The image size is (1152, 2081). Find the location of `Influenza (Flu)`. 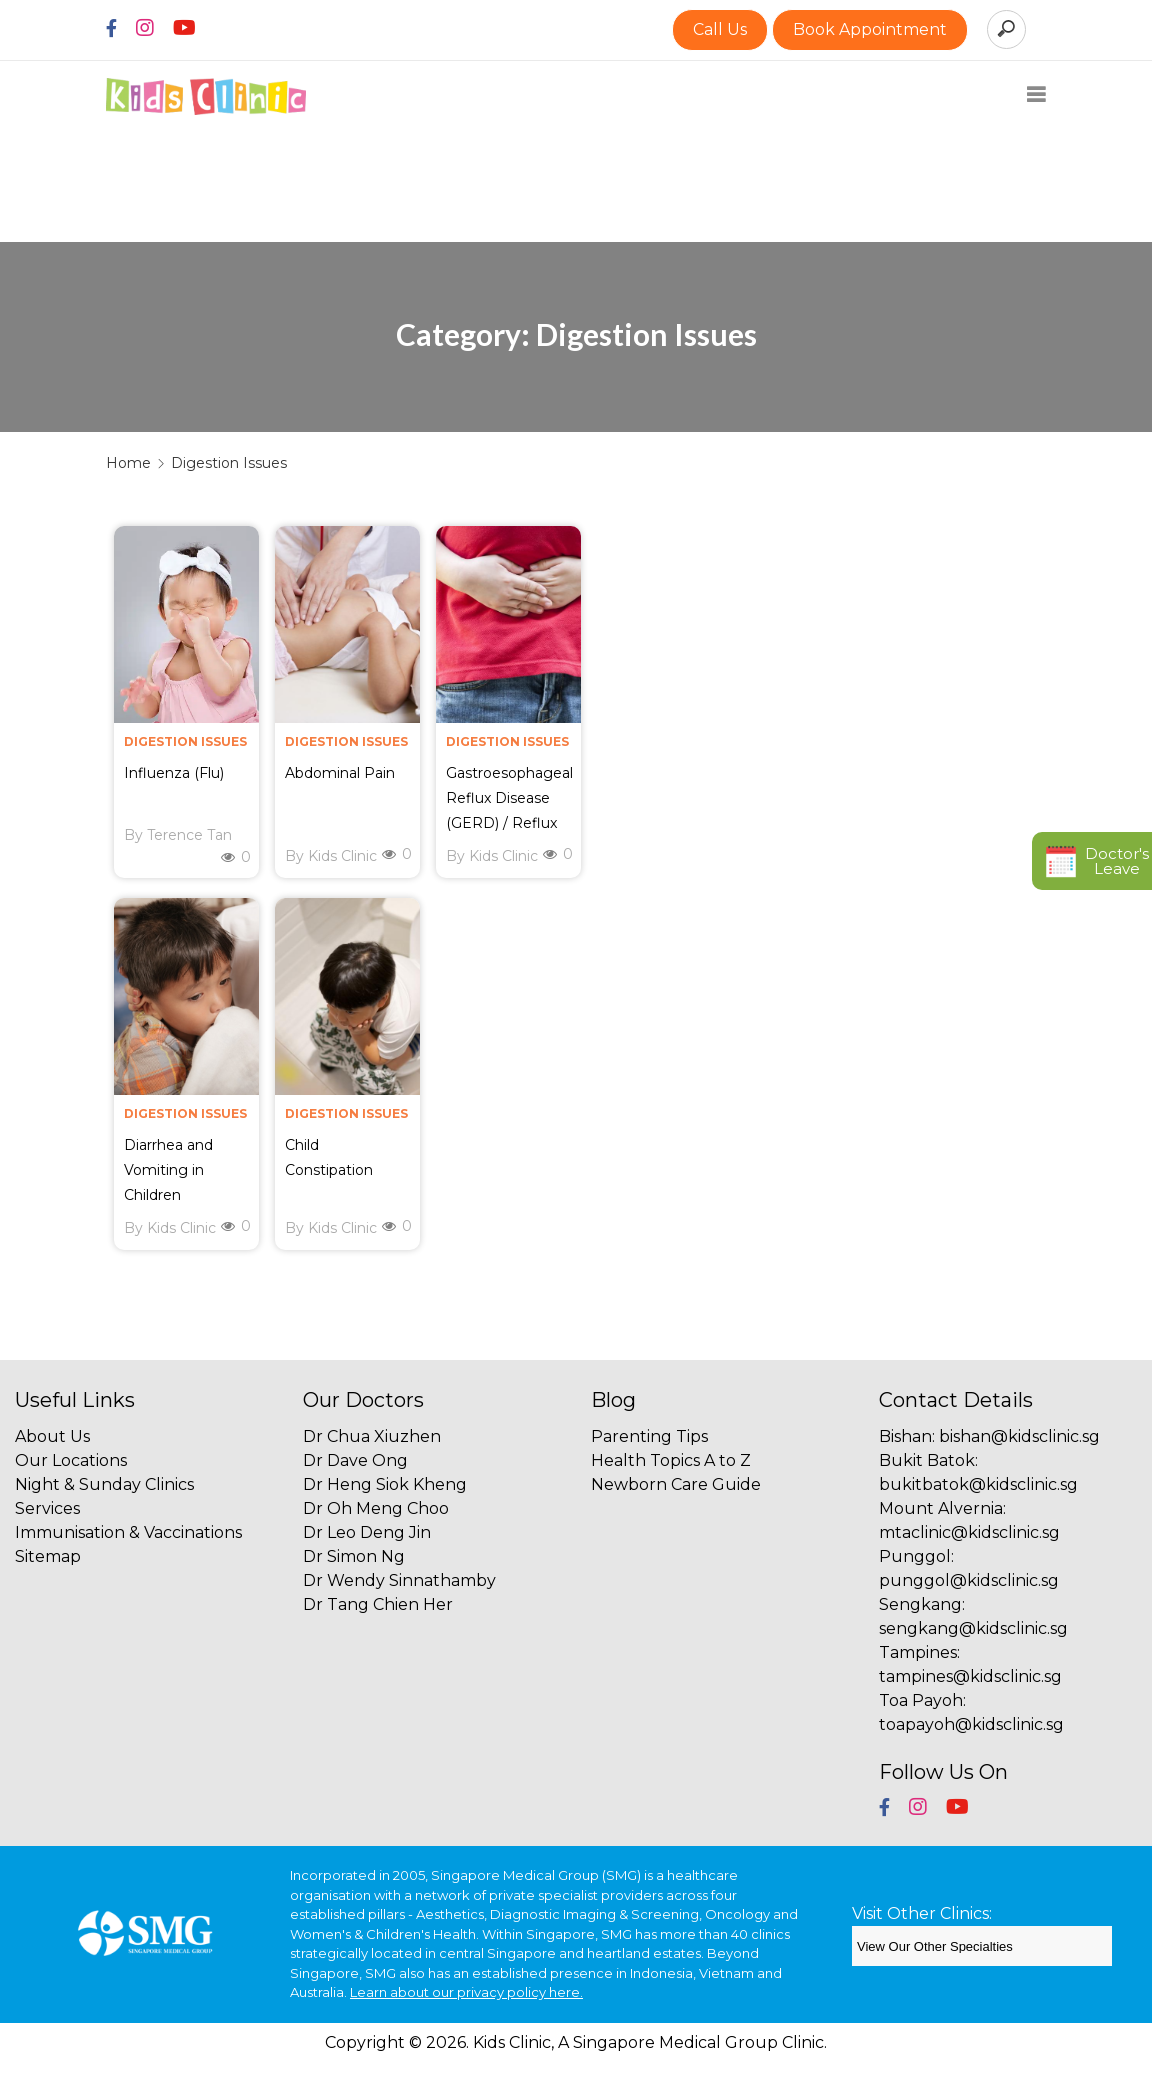

Influenza (Flu) is located at coordinates (174, 773).